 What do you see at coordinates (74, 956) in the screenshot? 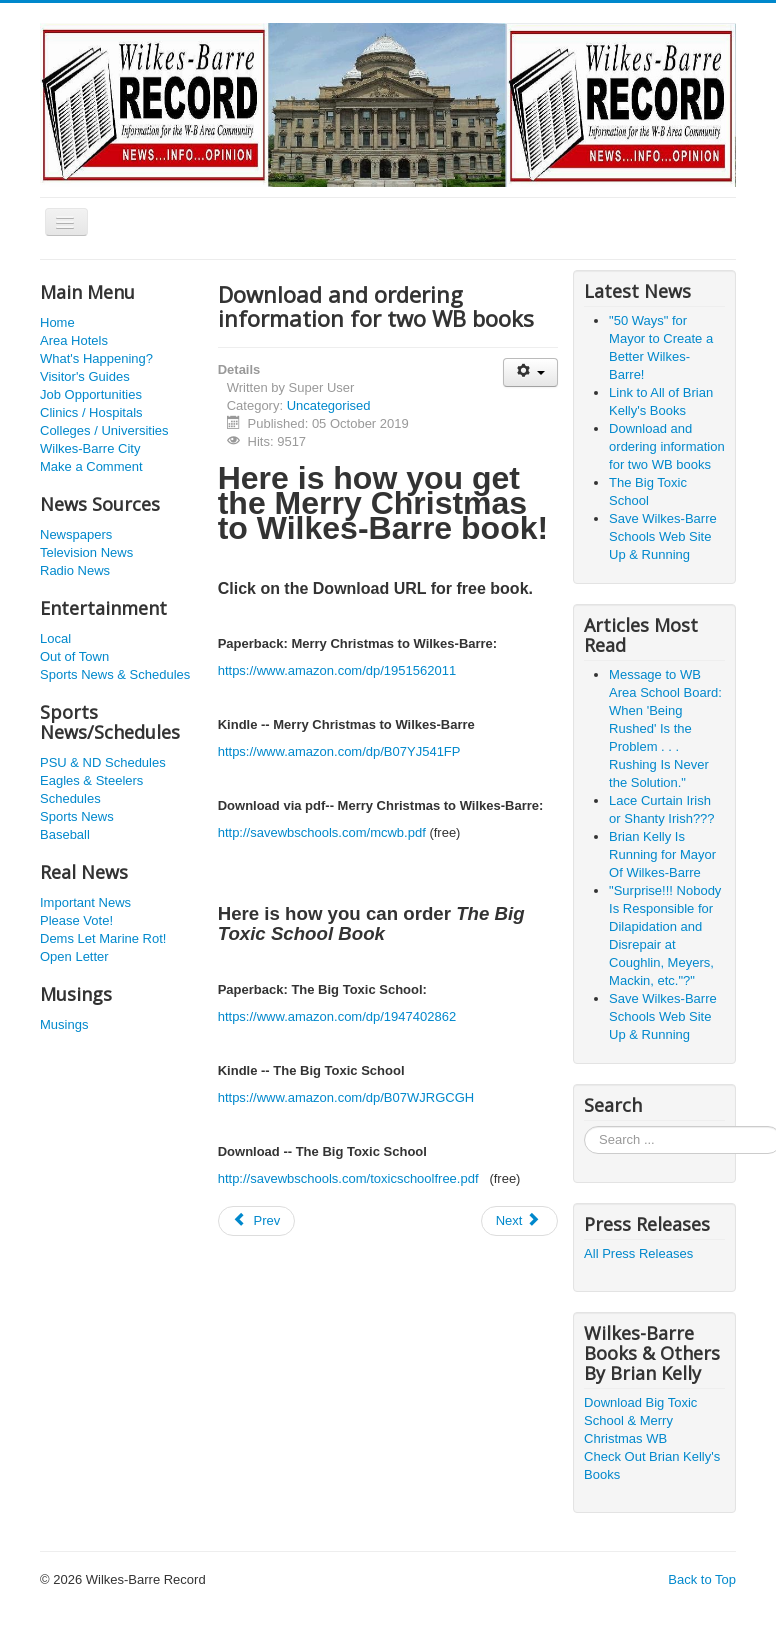
I see `Open Letter` at bounding box center [74, 956].